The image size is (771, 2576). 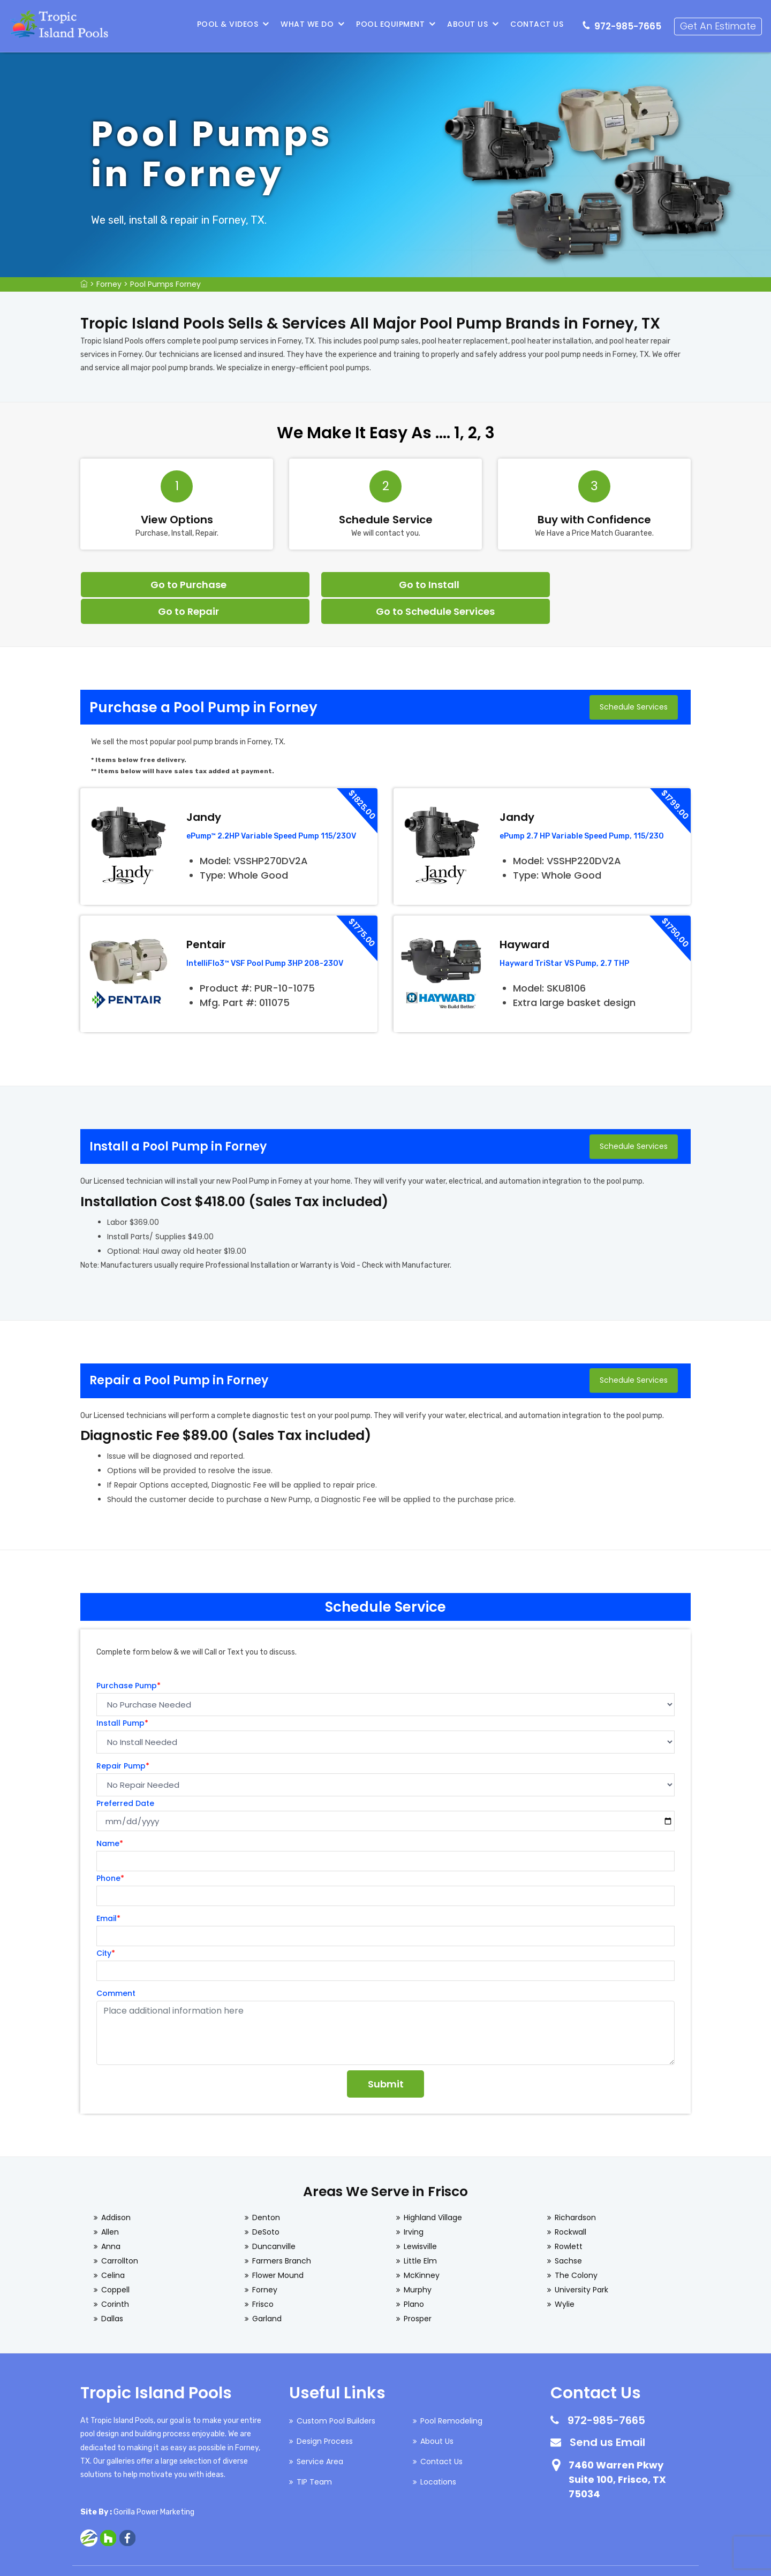 What do you see at coordinates (569, 2218) in the screenshot?
I see `Rowlett` at bounding box center [569, 2218].